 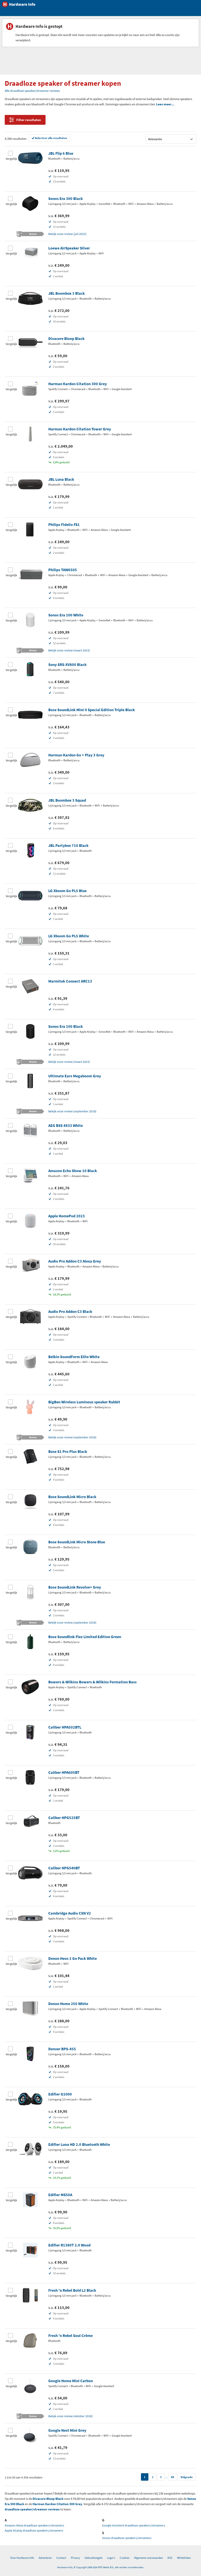 I want to click on Sonos Era 100 Black, so click(x=65, y=1026).